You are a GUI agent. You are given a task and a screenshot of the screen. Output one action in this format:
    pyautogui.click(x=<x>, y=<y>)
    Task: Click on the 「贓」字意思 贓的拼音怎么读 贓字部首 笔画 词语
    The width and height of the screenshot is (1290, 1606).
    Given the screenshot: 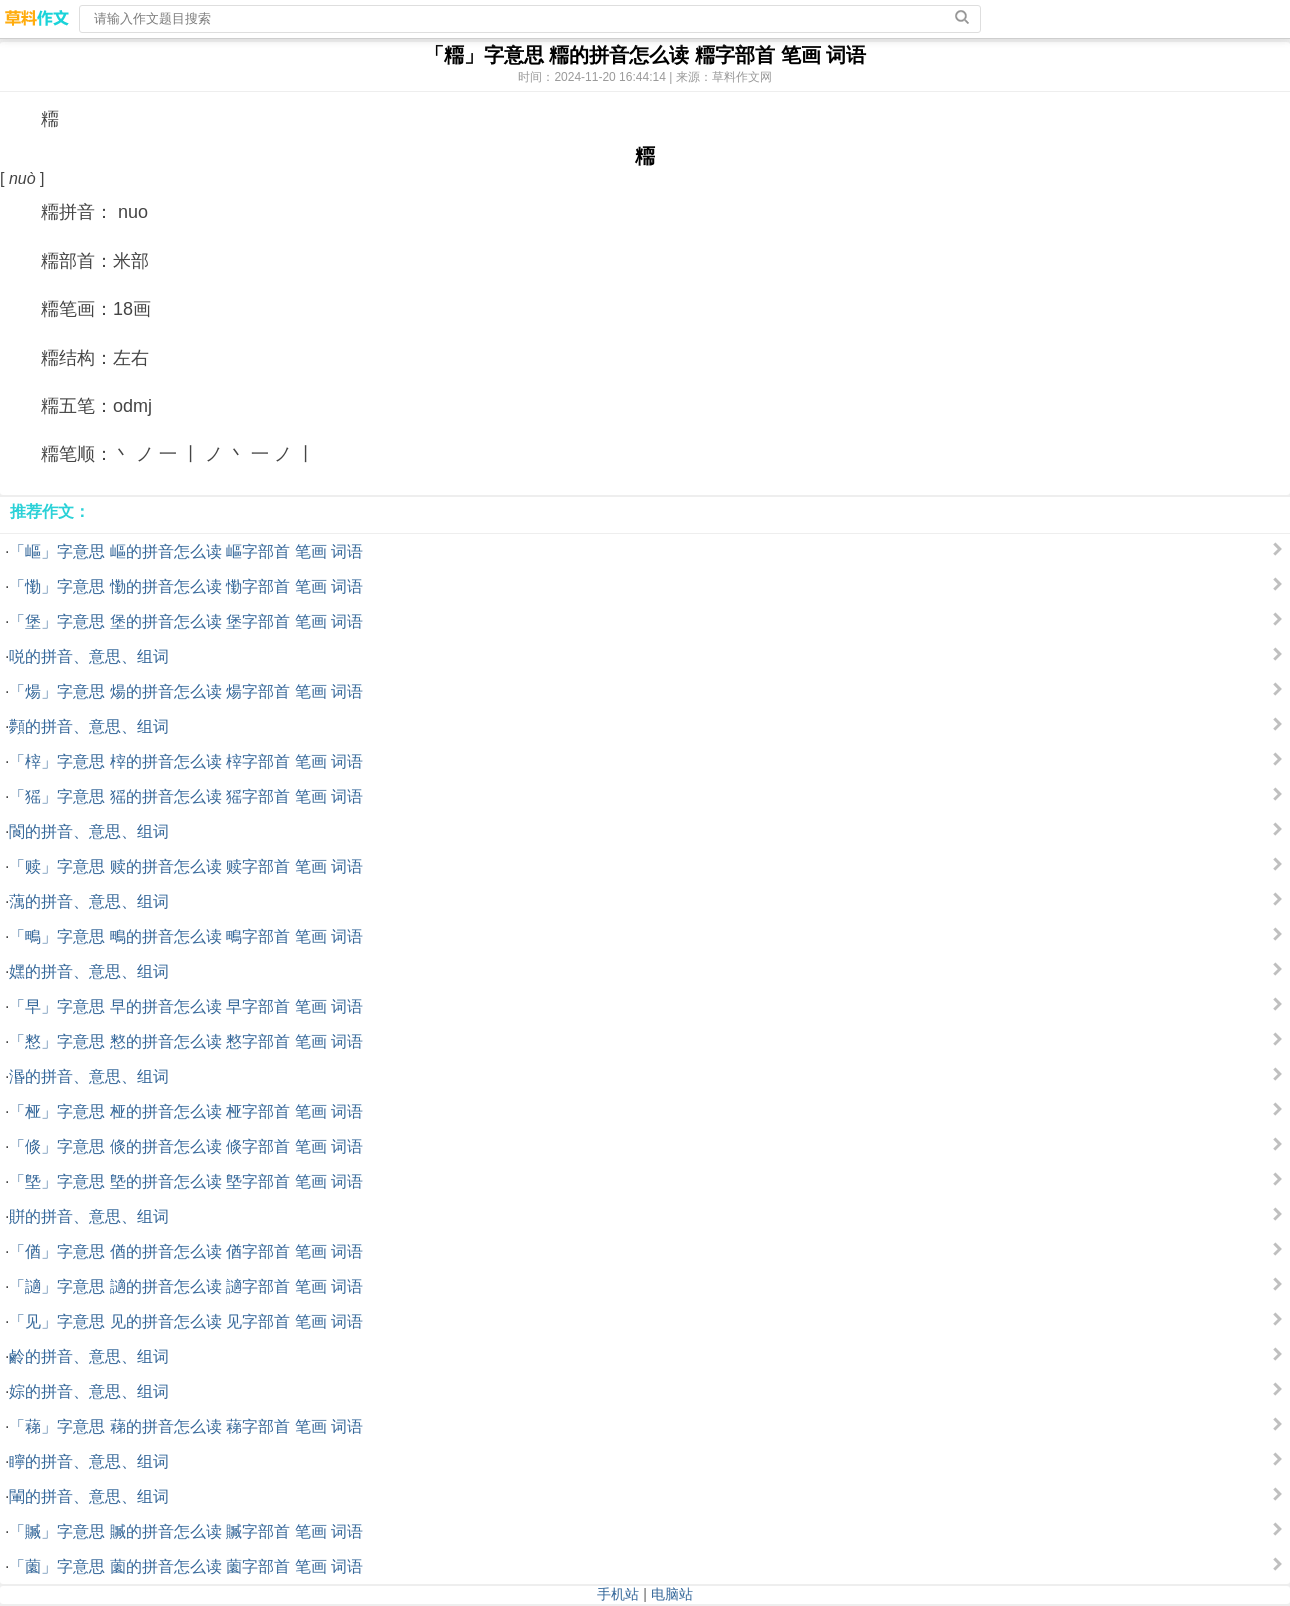 What is the action you would take?
    pyautogui.click(x=186, y=1531)
    